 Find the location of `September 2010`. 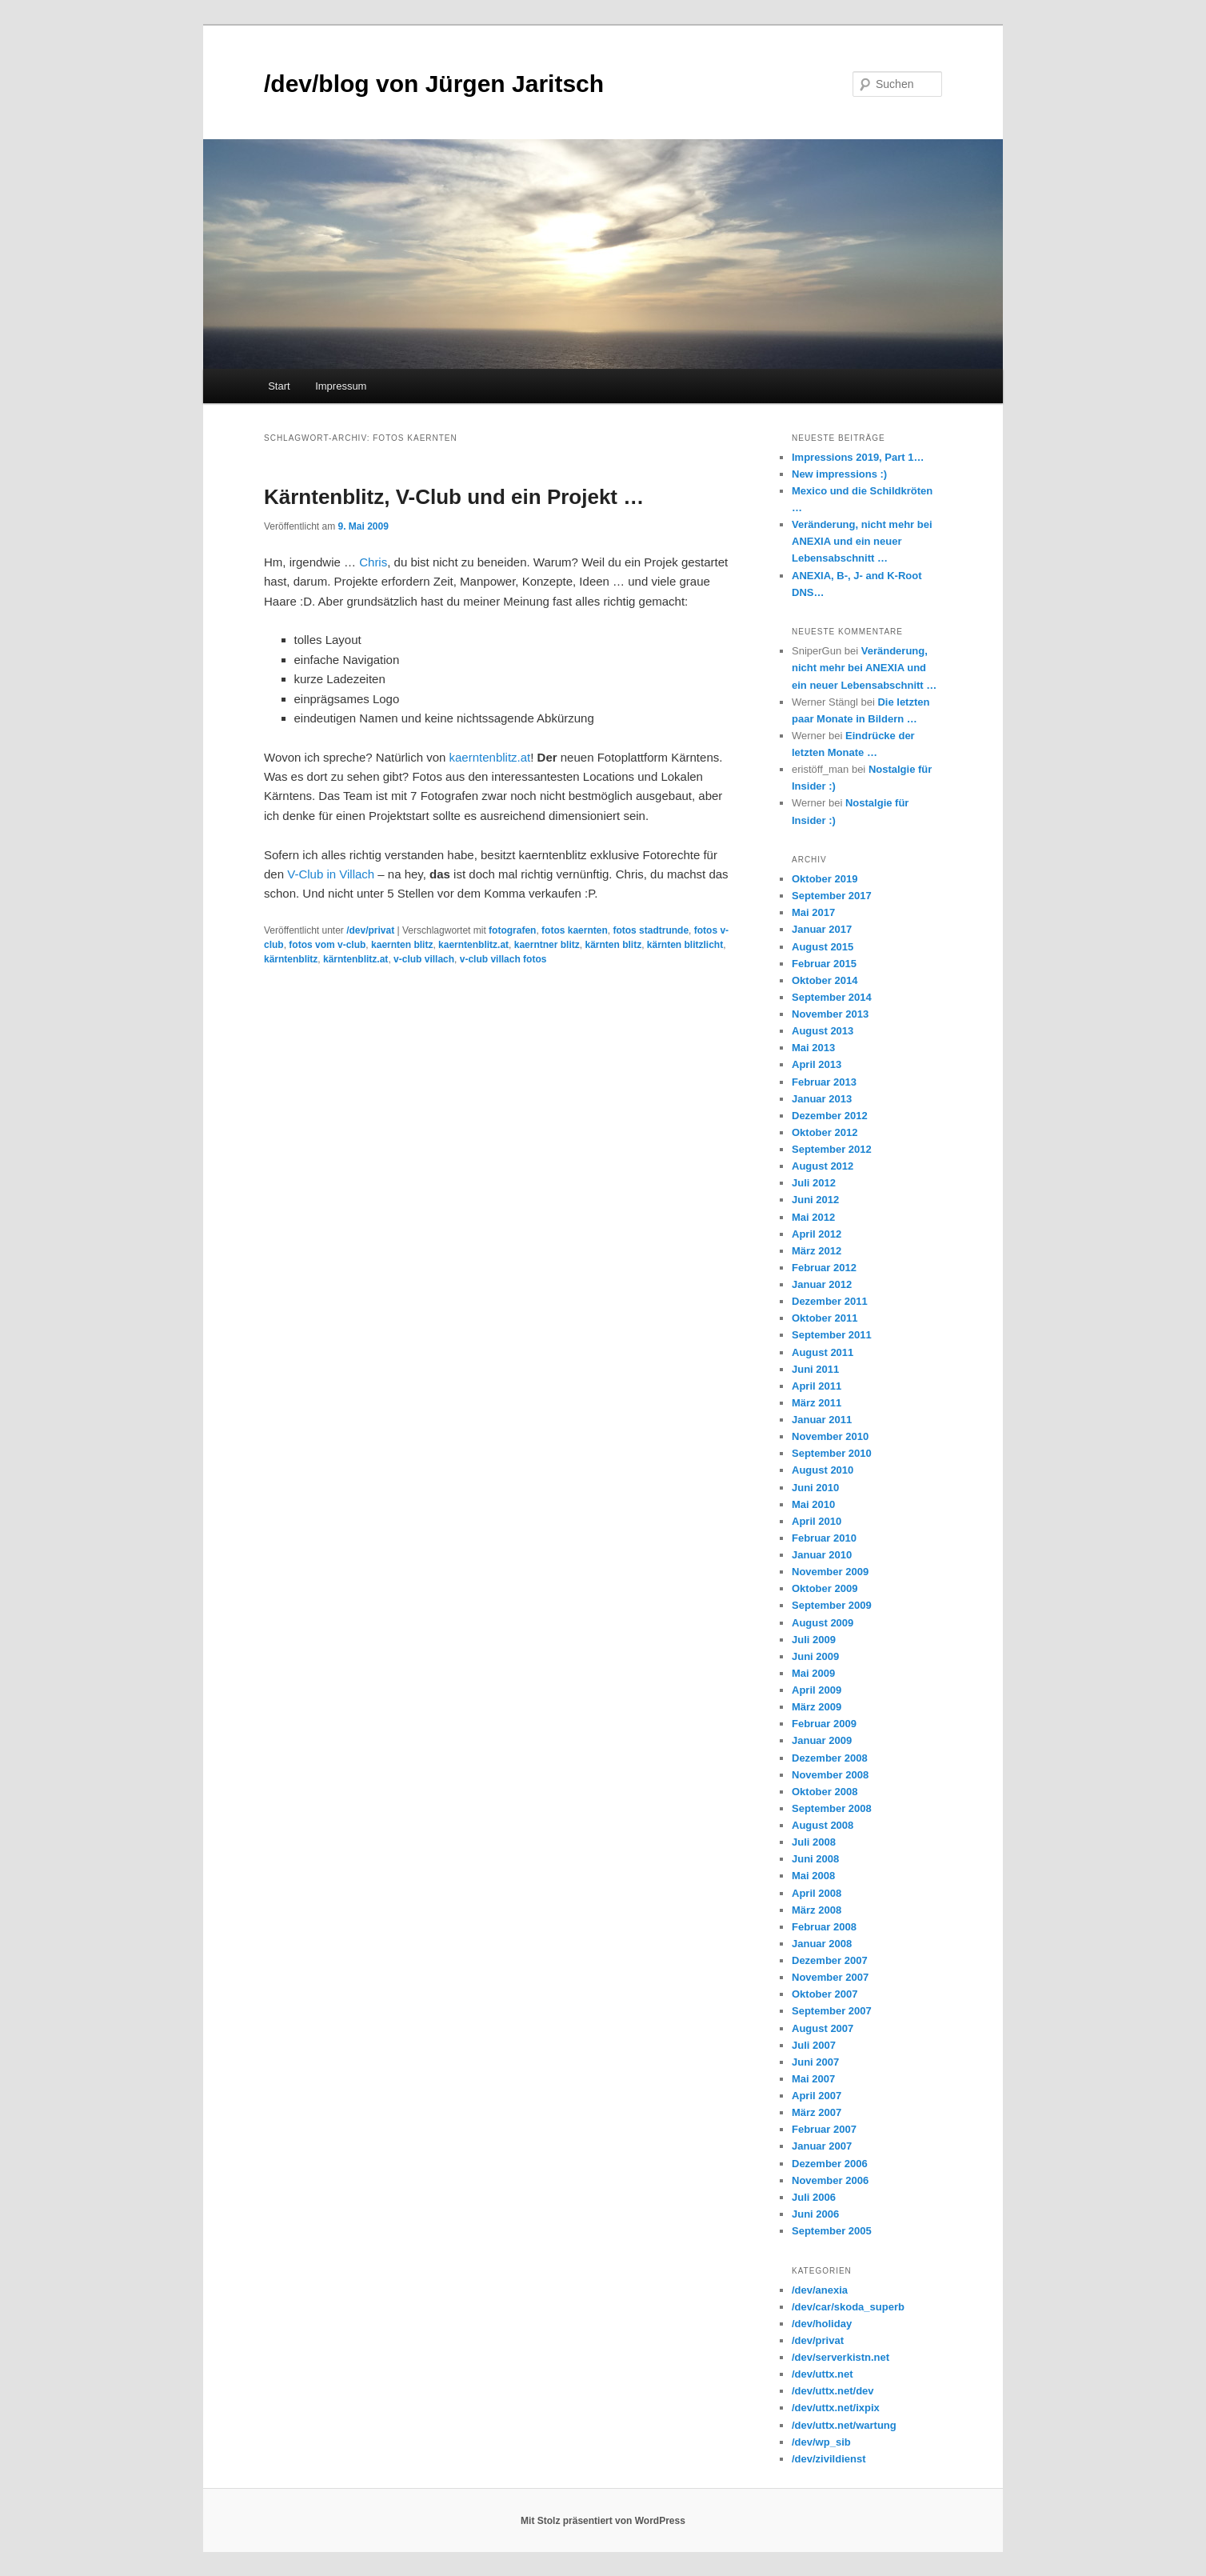

September 2010 is located at coordinates (832, 1453).